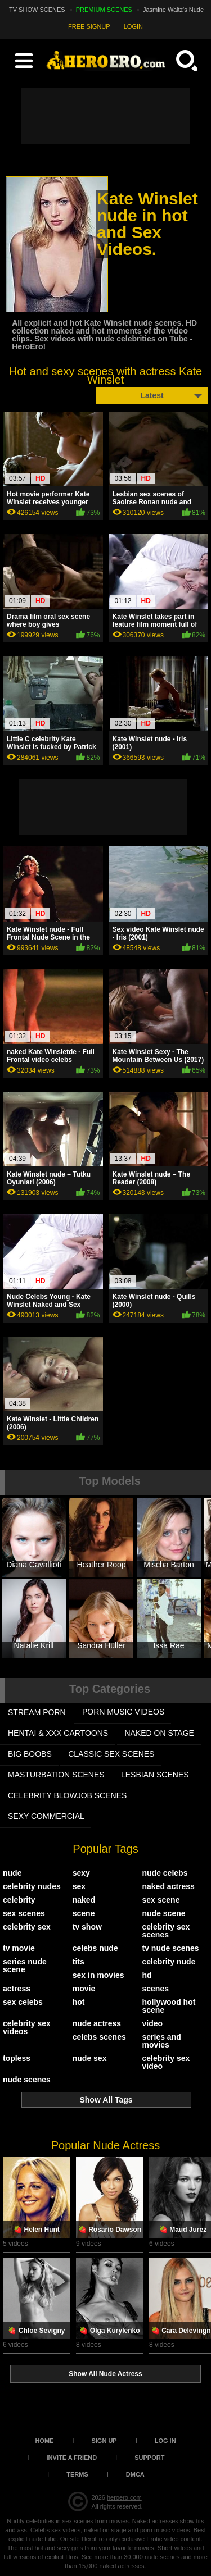 The height and width of the screenshot is (2576, 211). What do you see at coordinates (58, 1733) in the screenshot?
I see `HENTAI & XXX СARTOONS` at bounding box center [58, 1733].